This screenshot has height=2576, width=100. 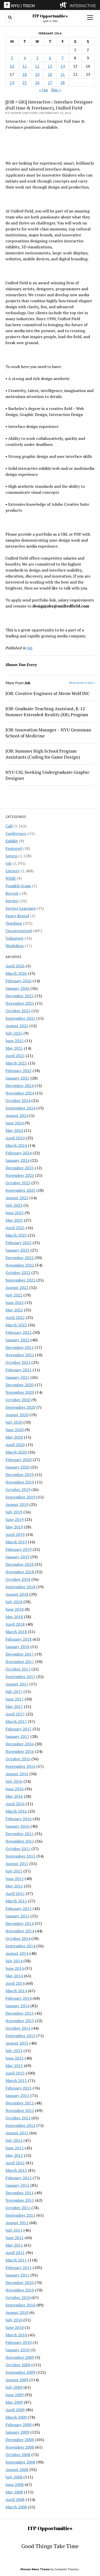 I want to click on November 2017, so click(x=19, y=1661).